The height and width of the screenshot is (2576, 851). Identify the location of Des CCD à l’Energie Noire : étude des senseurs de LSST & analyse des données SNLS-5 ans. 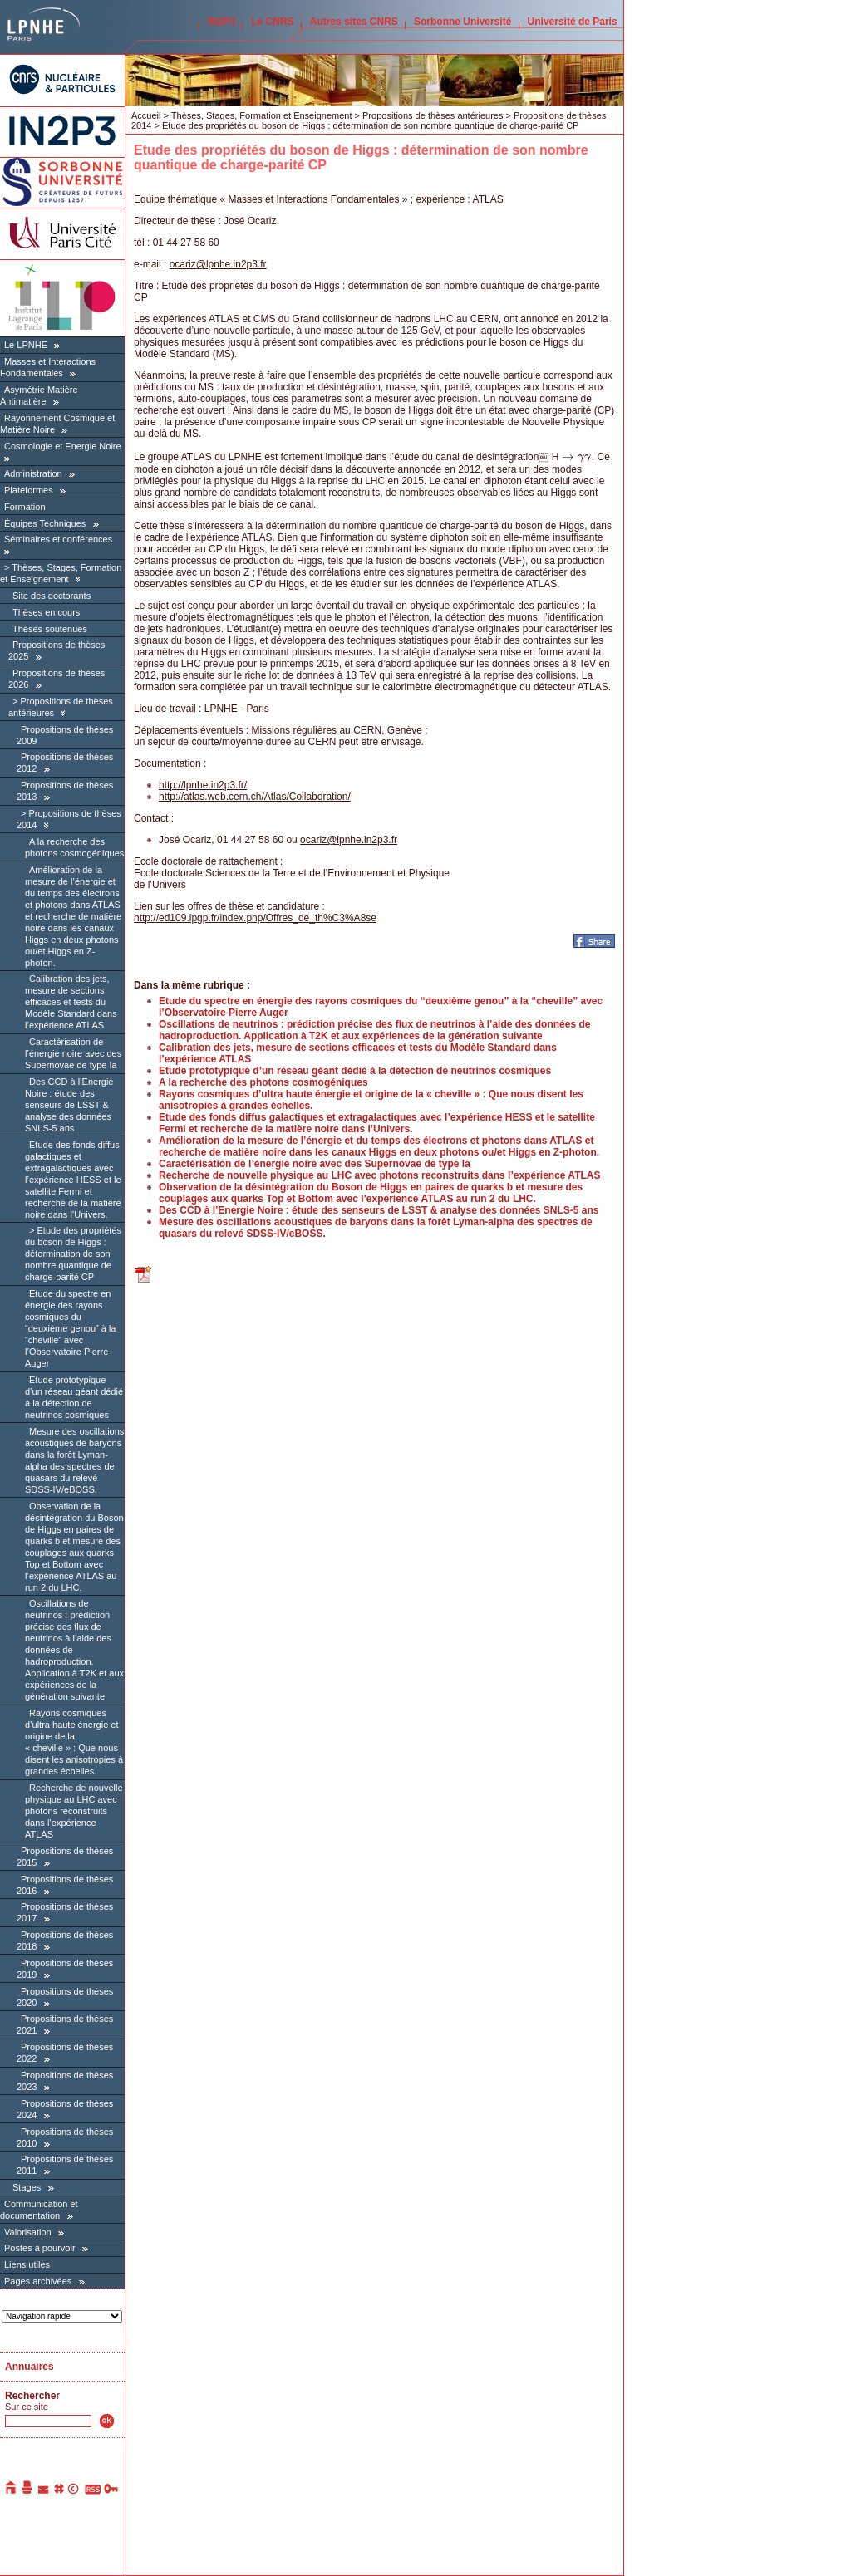
(69, 1105).